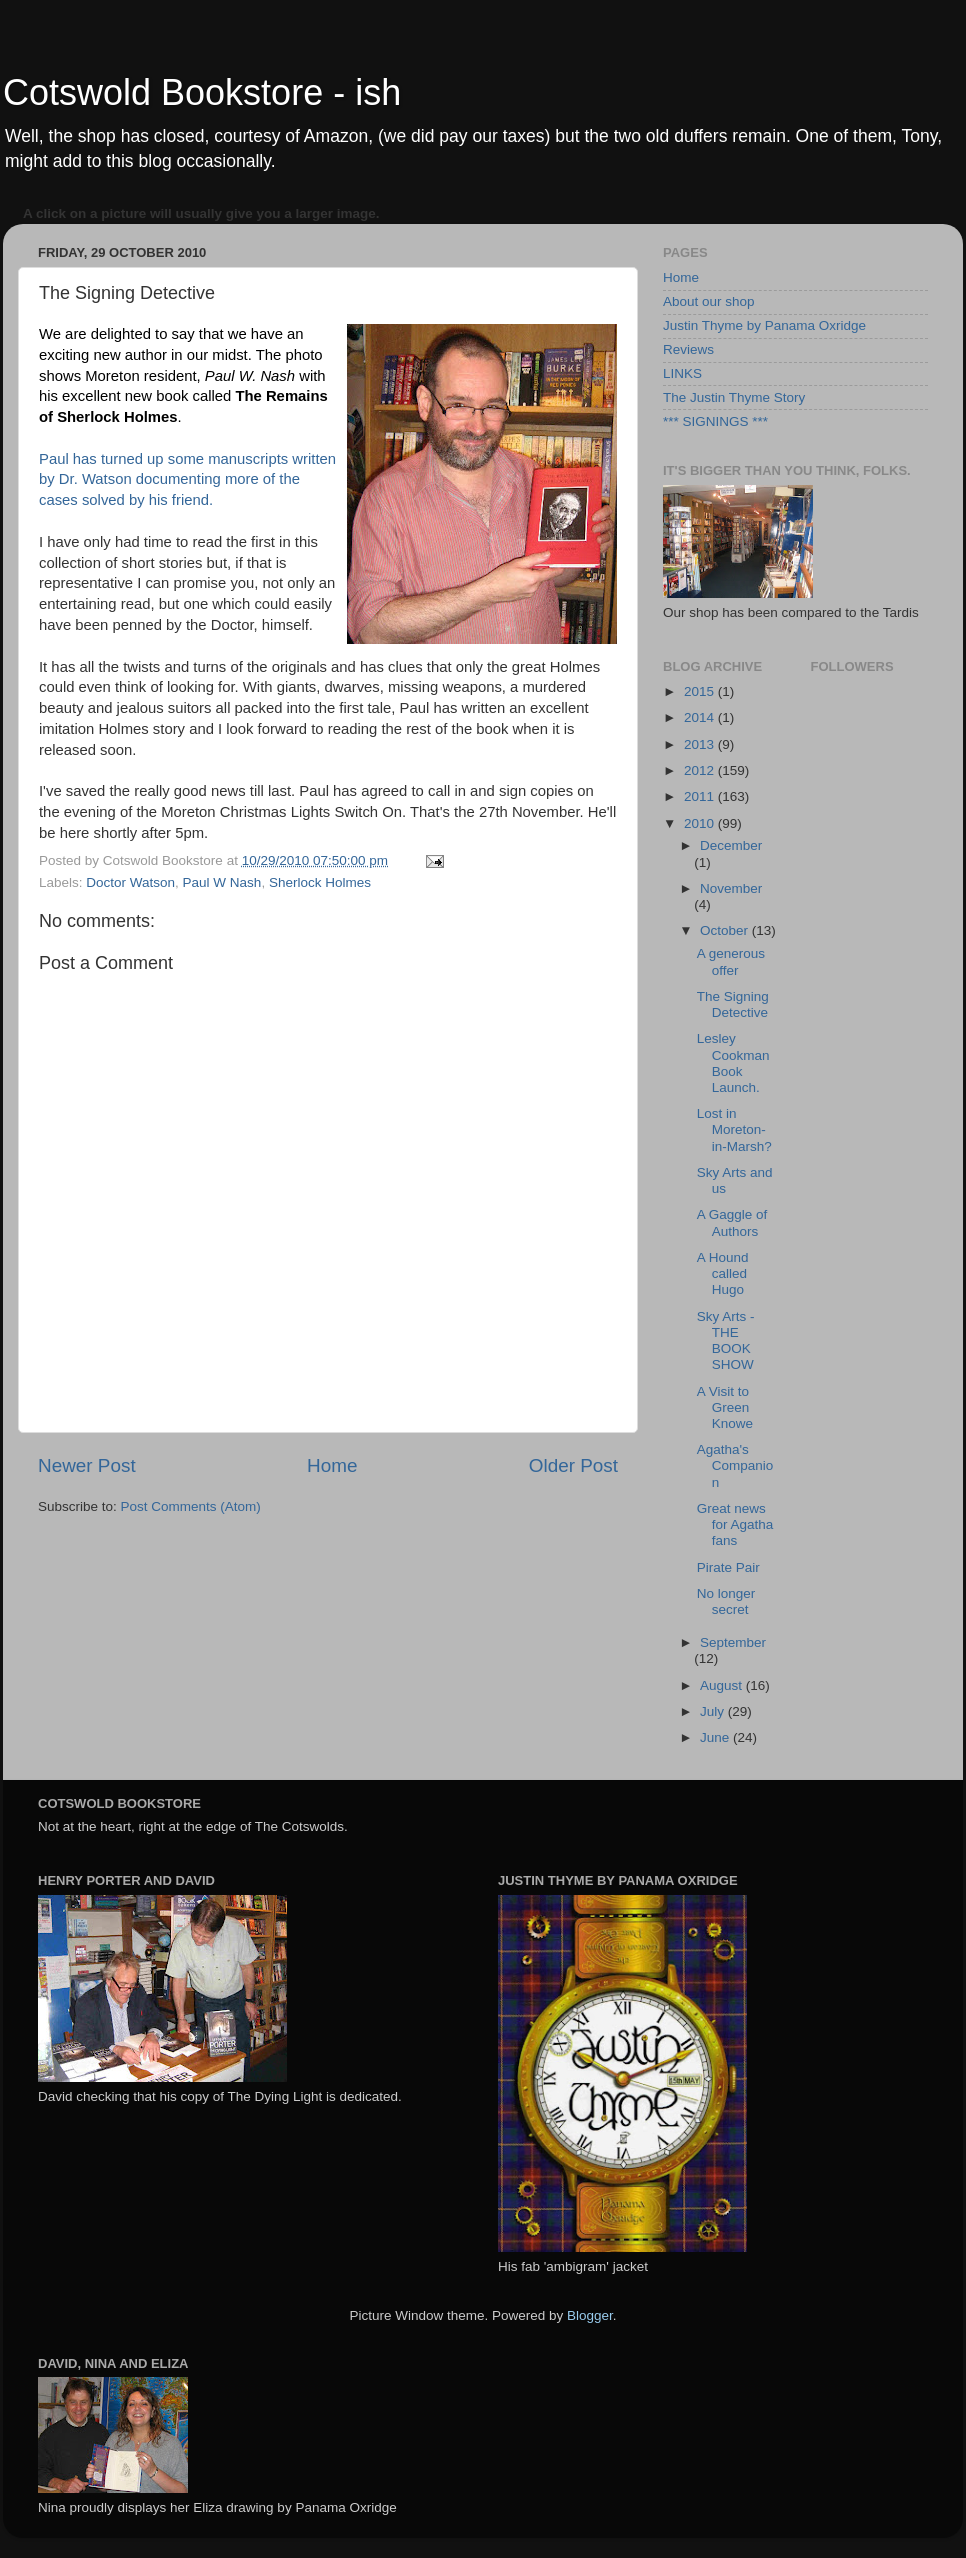 This screenshot has width=966, height=2558. What do you see at coordinates (682, 373) in the screenshot?
I see `LINKS` at bounding box center [682, 373].